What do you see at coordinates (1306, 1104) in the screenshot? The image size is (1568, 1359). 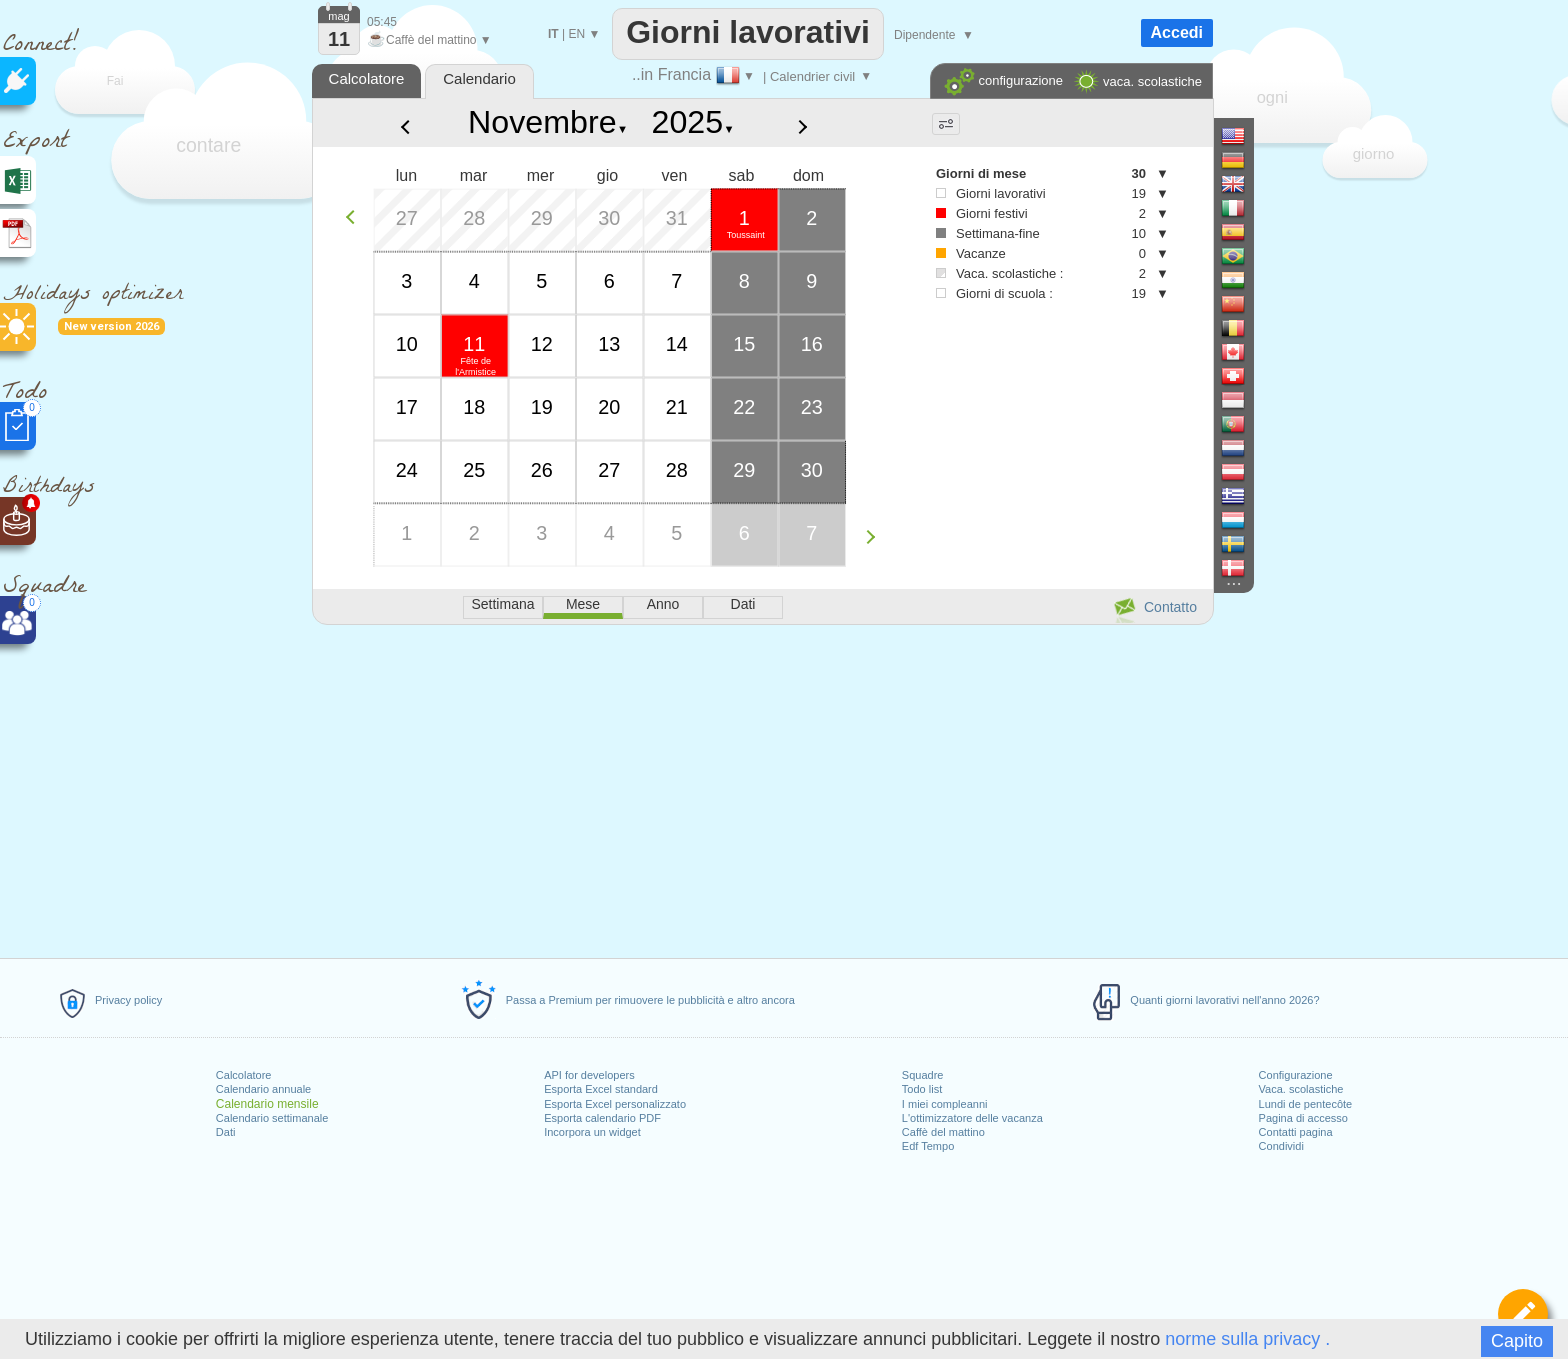 I see `Lundi de pentecôte` at bounding box center [1306, 1104].